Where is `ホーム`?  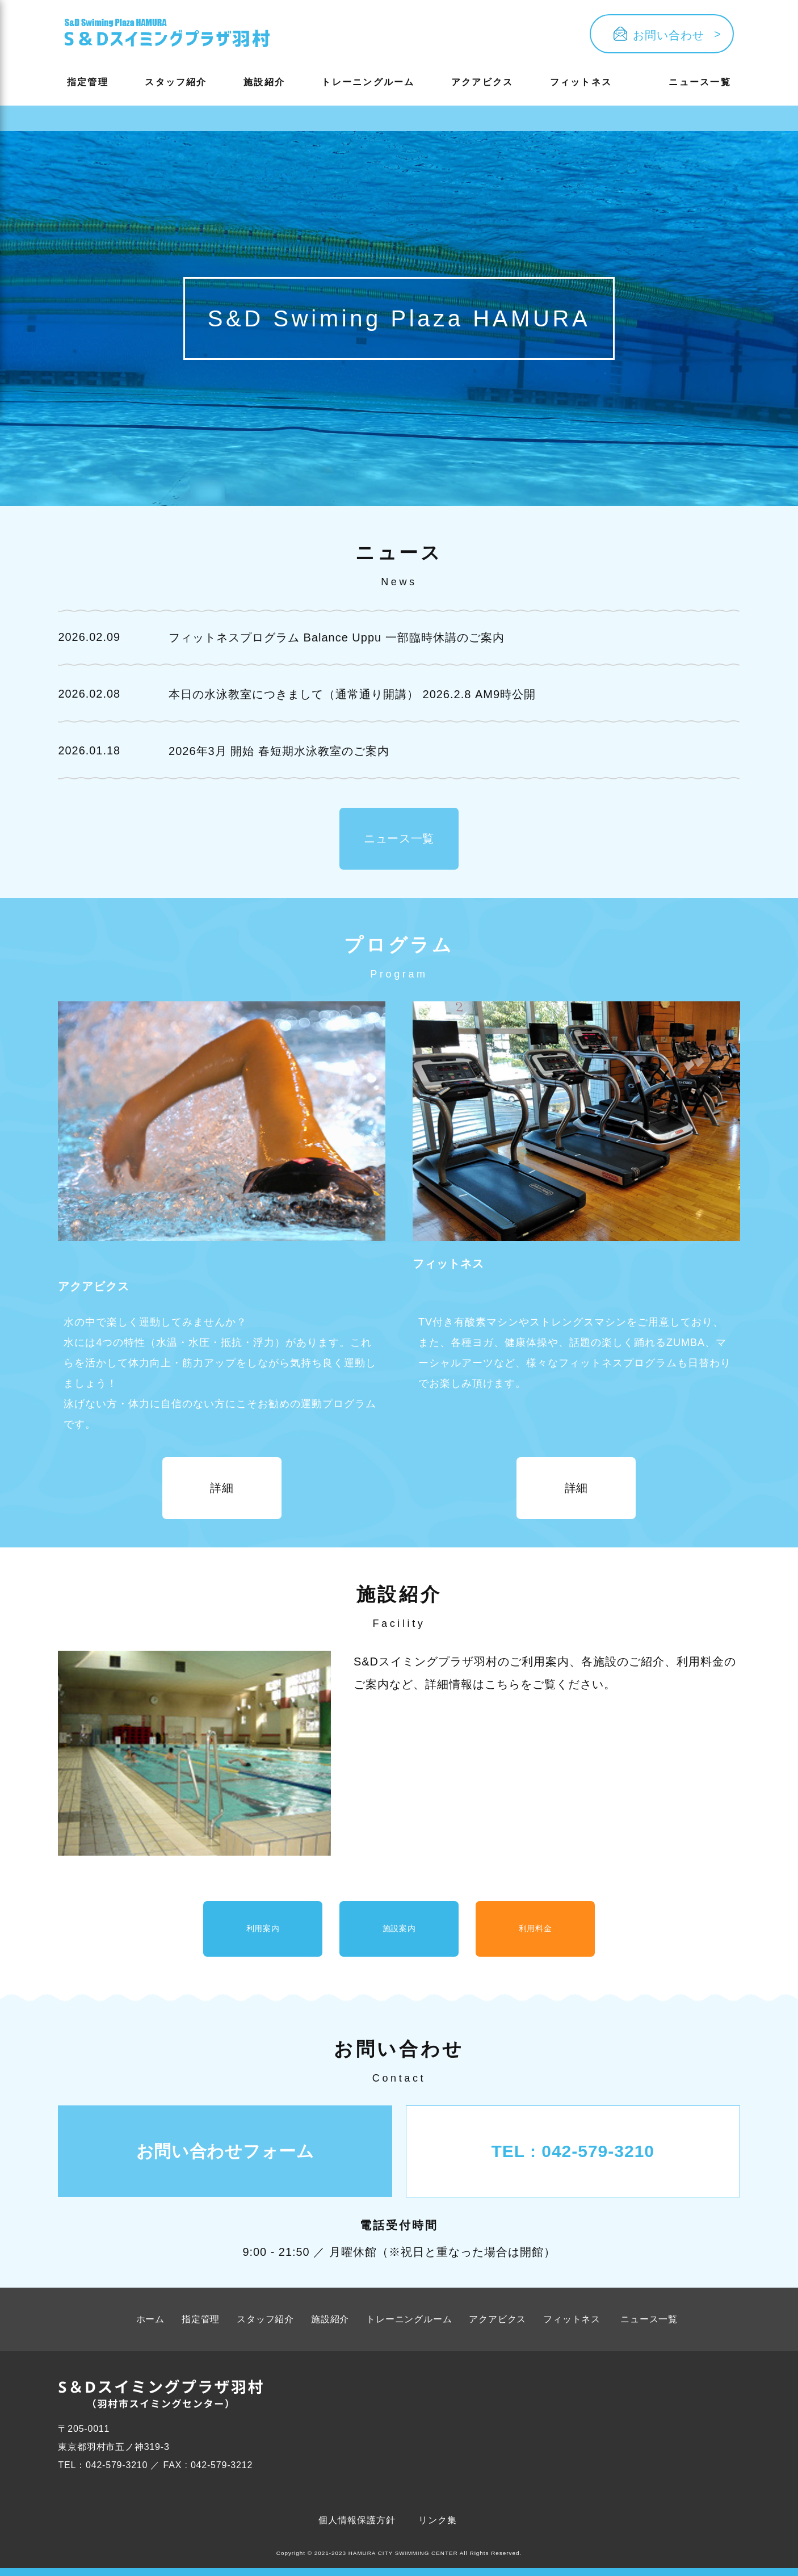
ホーム is located at coordinates (150, 2326).